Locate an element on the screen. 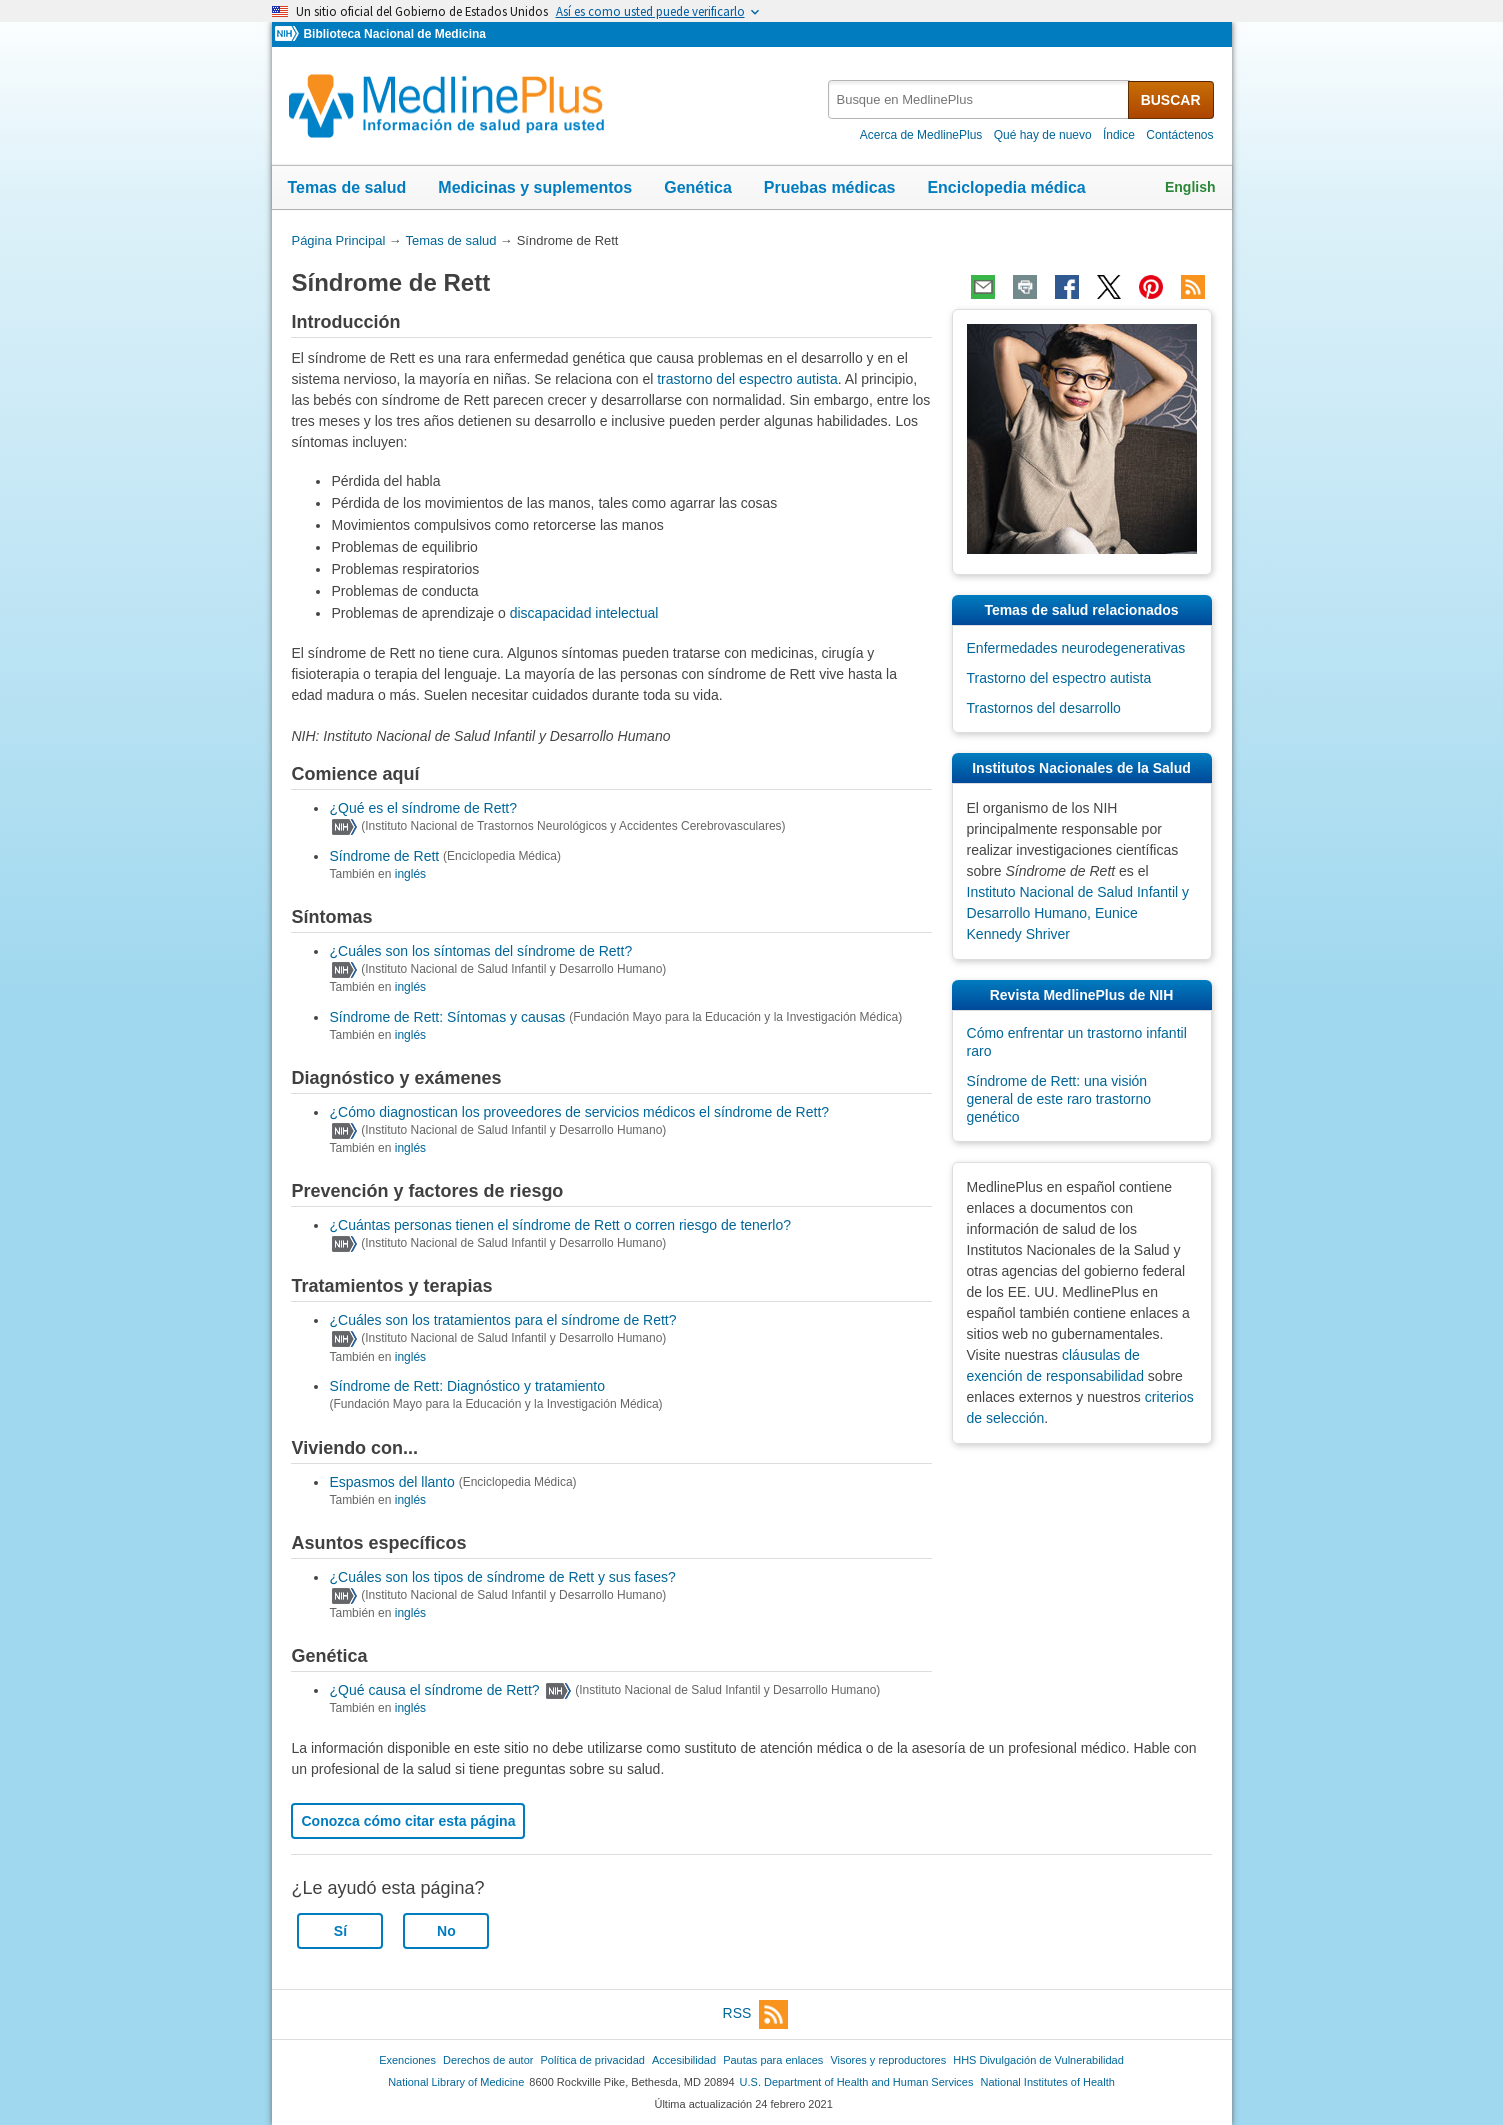 This screenshot has width=1503, height=2125. English is located at coordinates (1190, 187).